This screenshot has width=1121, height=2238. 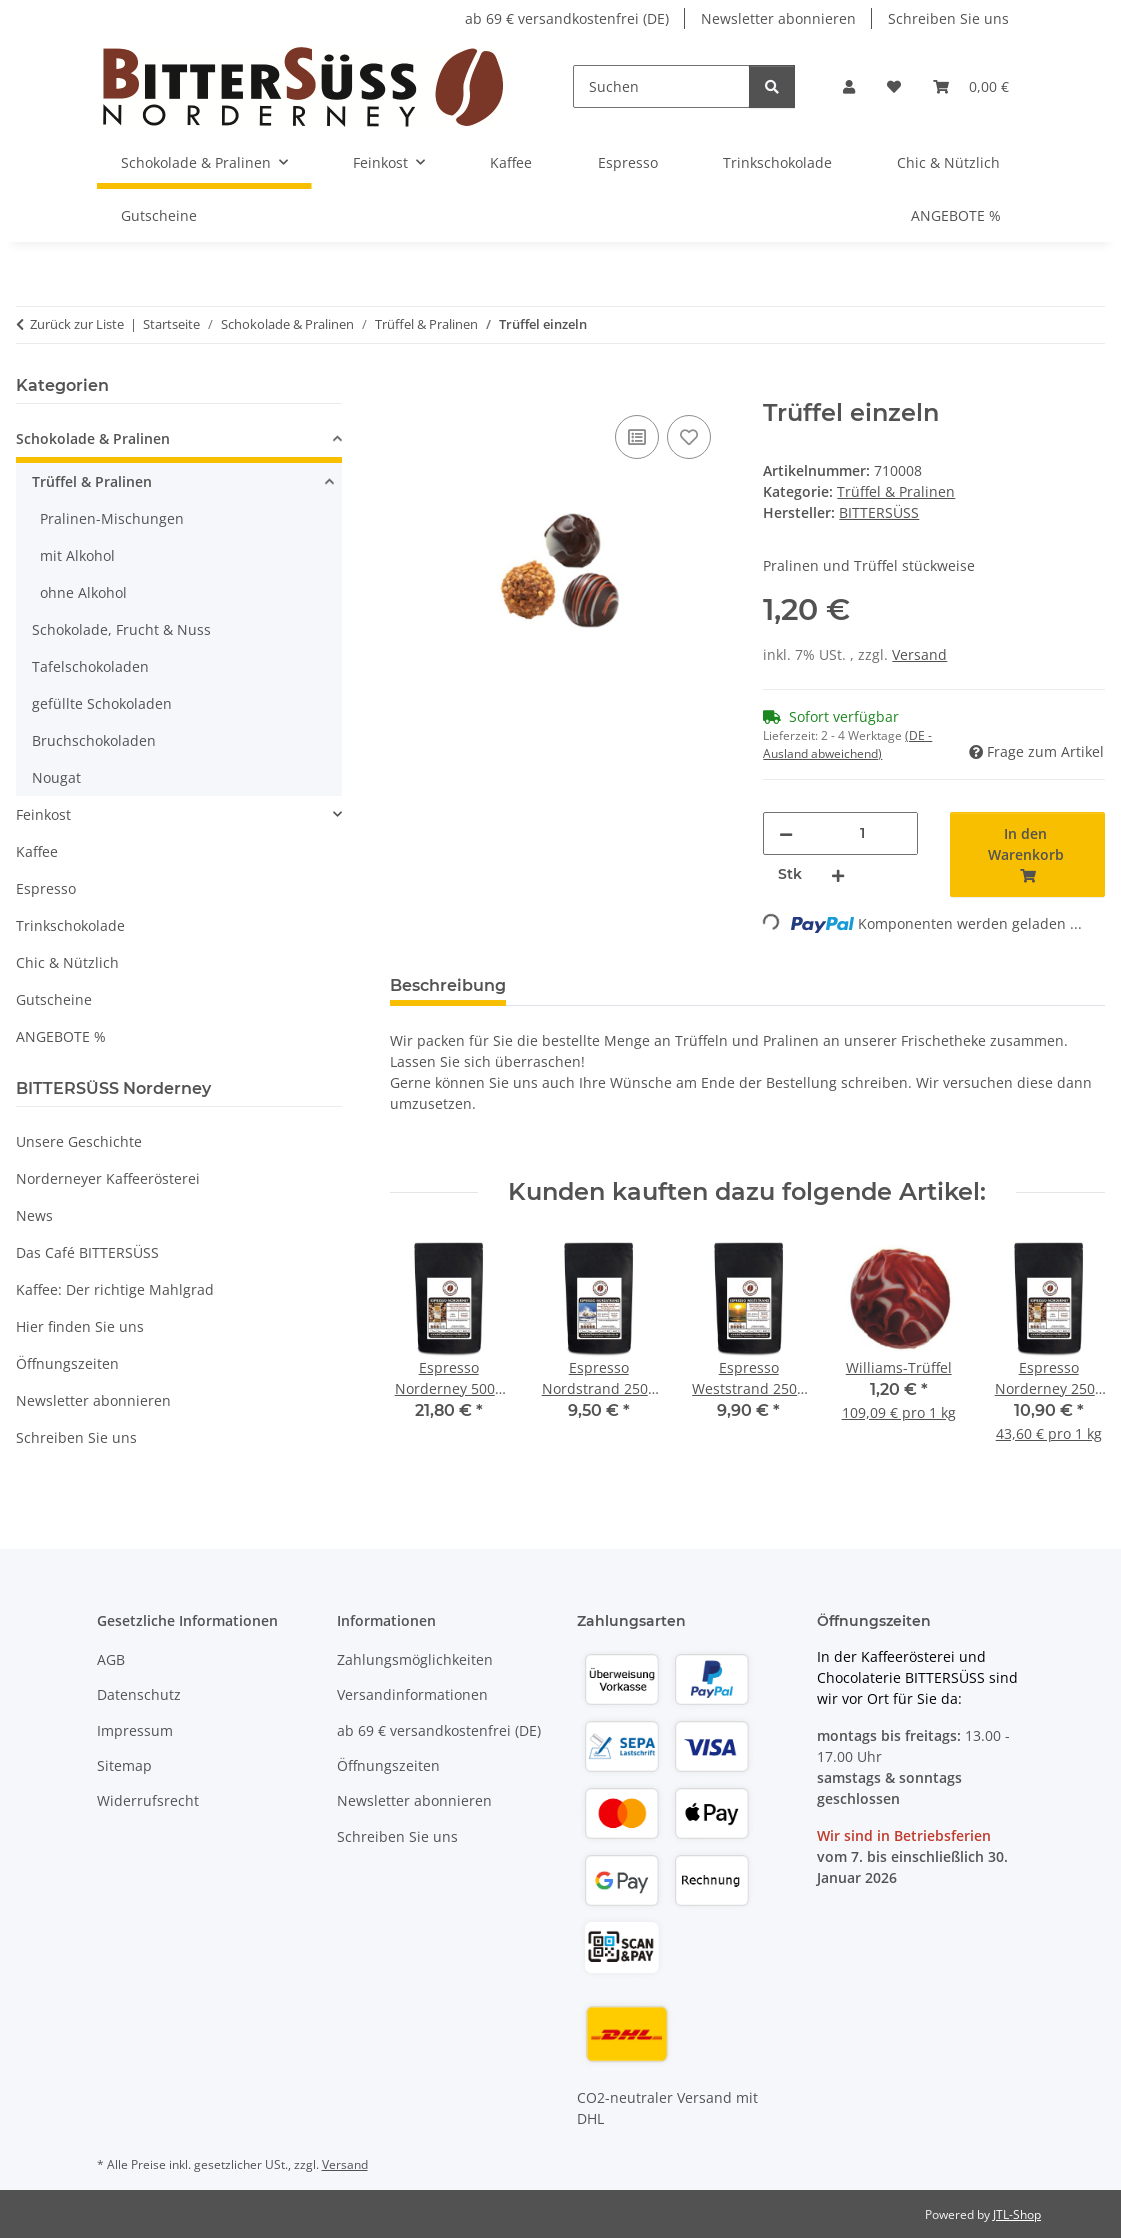 What do you see at coordinates (77, 555) in the screenshot?
I see `mit Alkohol` at bounding box center [77, 555].